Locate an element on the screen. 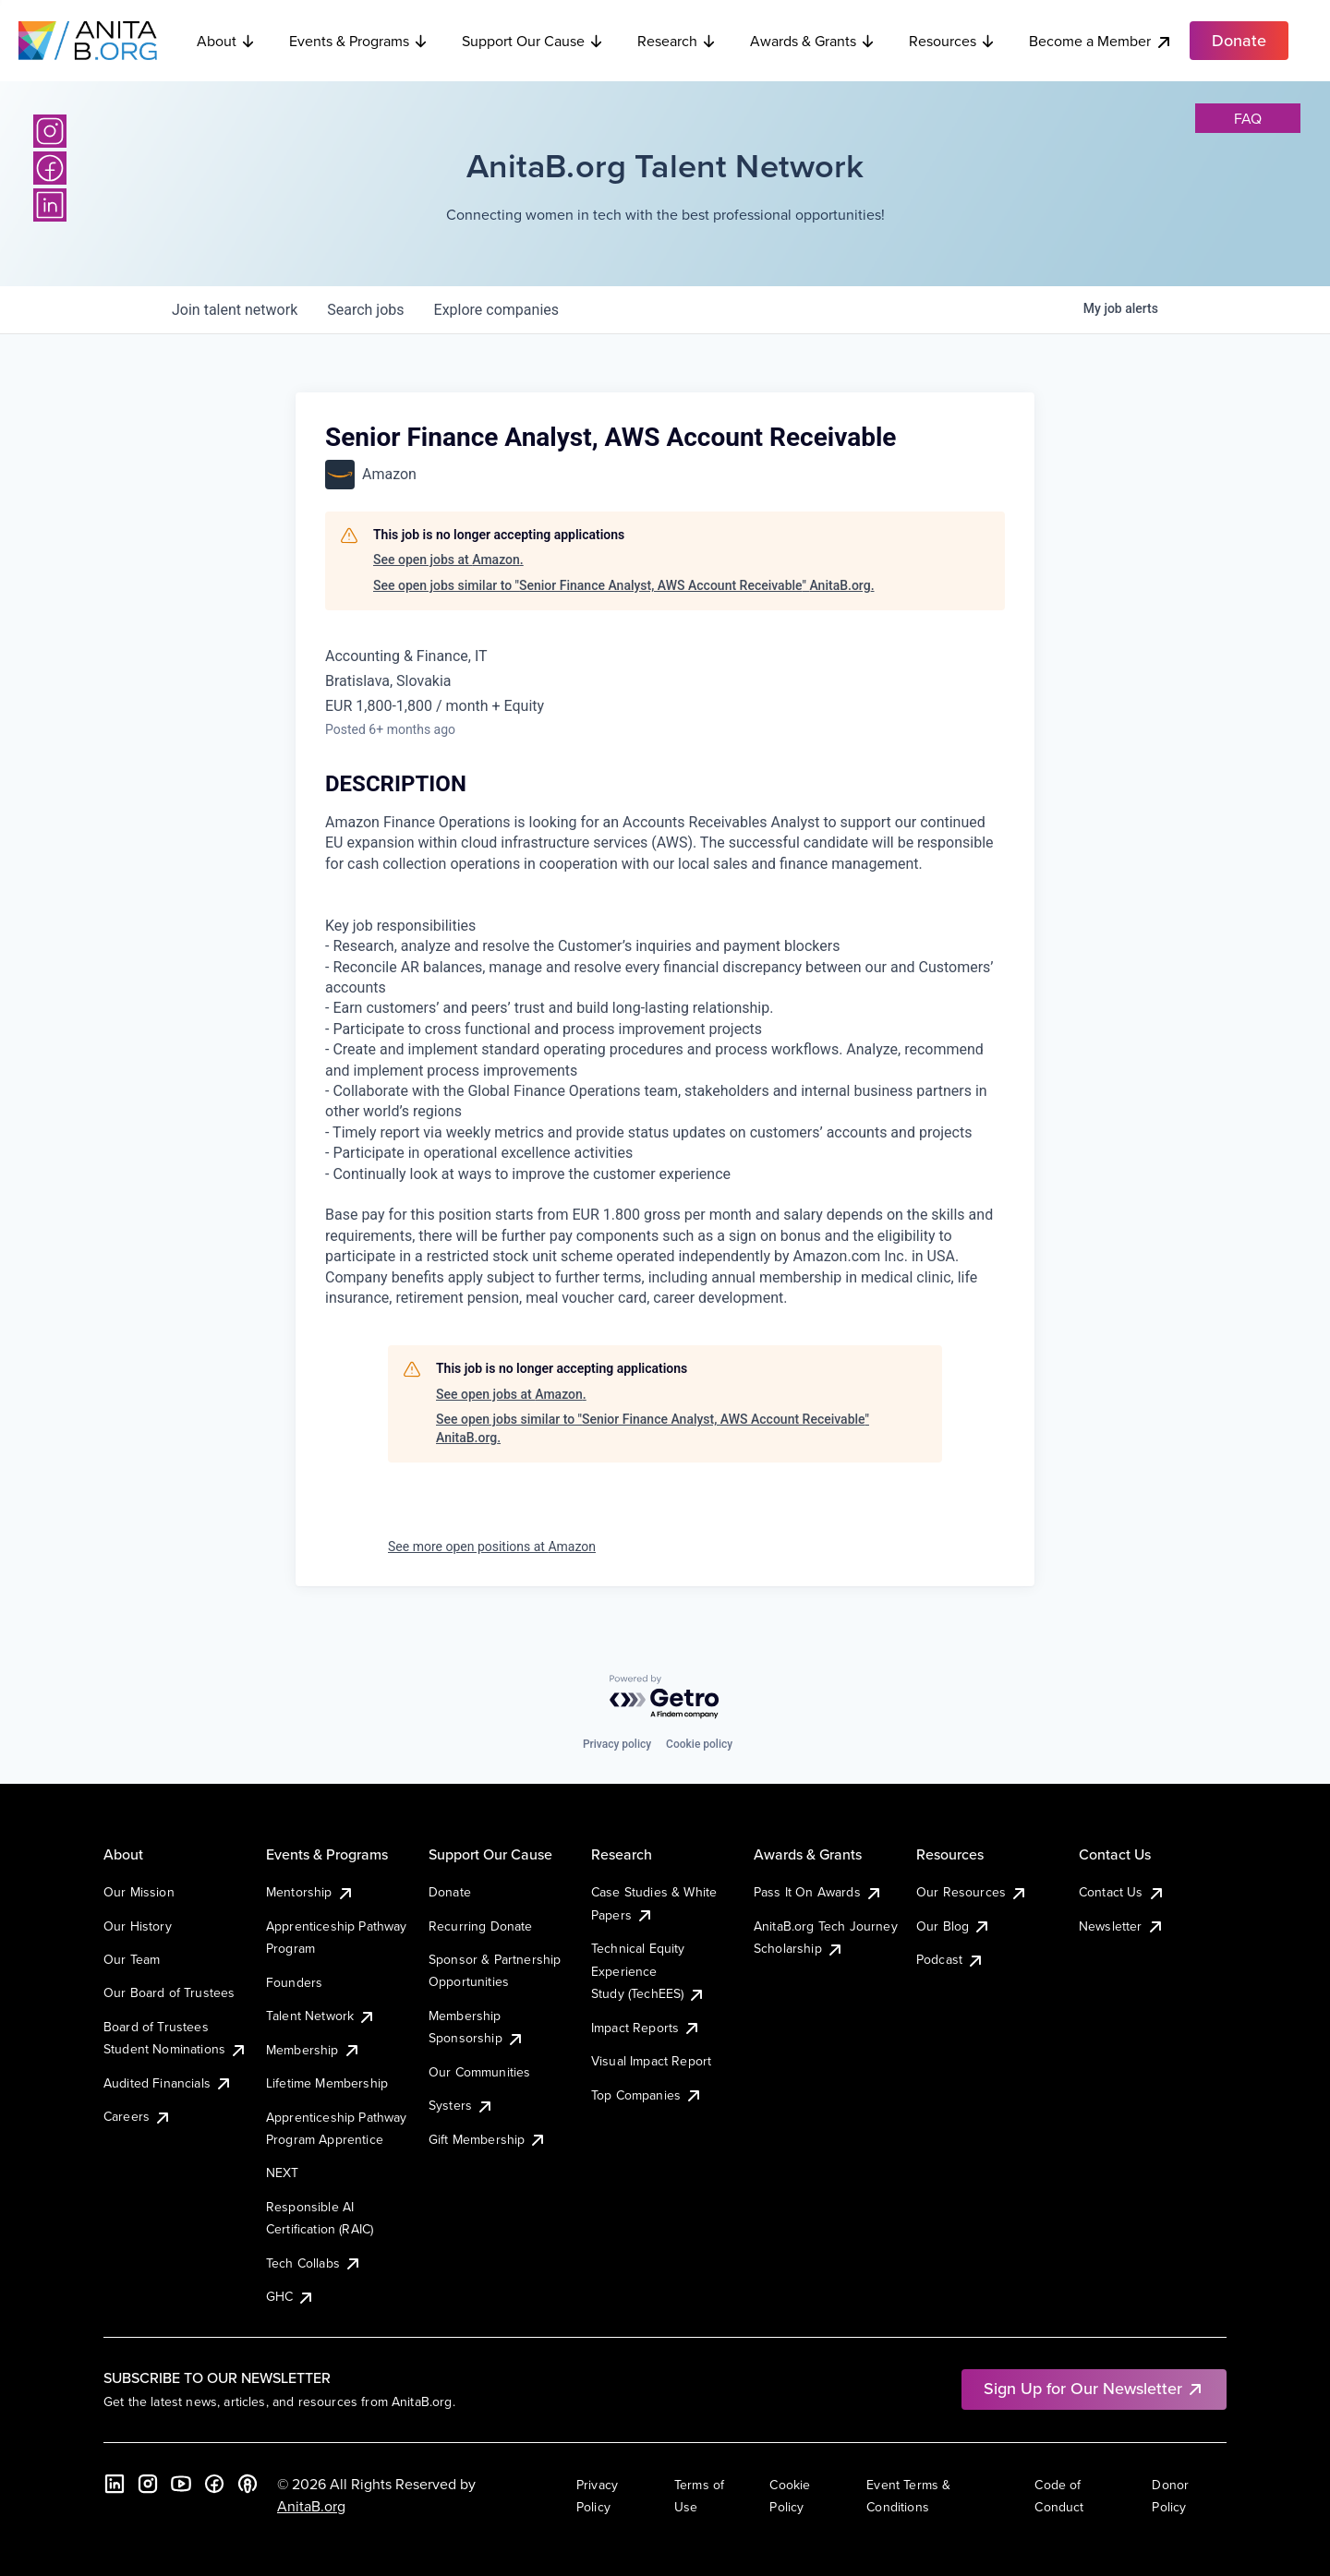 This screenshot has width=1330, height=2576. Lifetime Membership is located at coordinates (327, 2083).